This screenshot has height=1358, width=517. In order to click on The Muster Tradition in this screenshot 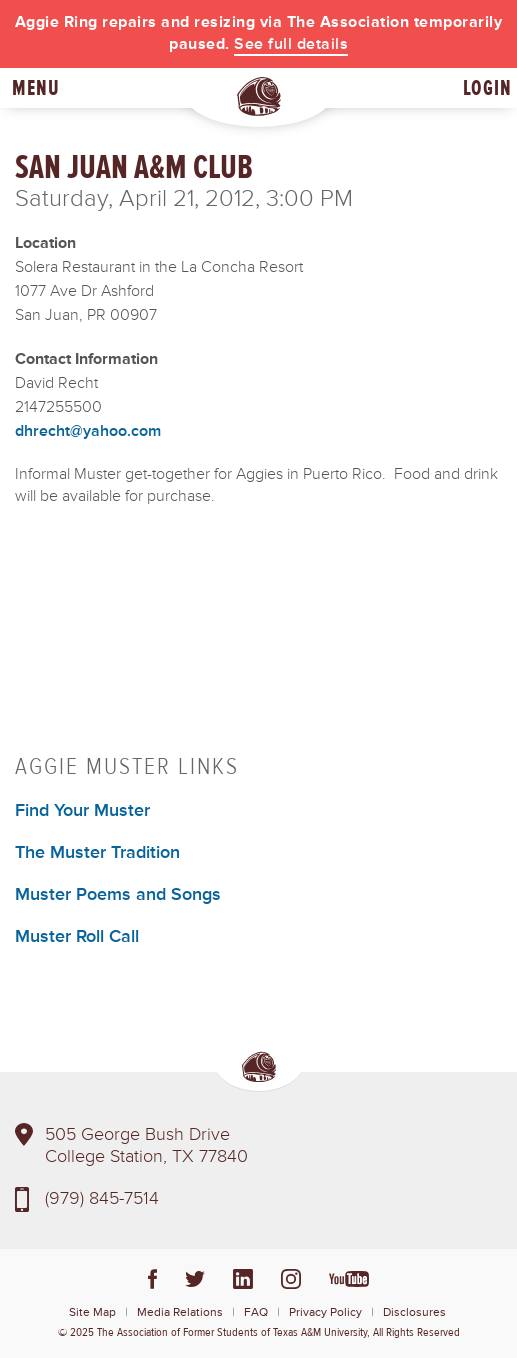, I will do `click(97, 852)`.